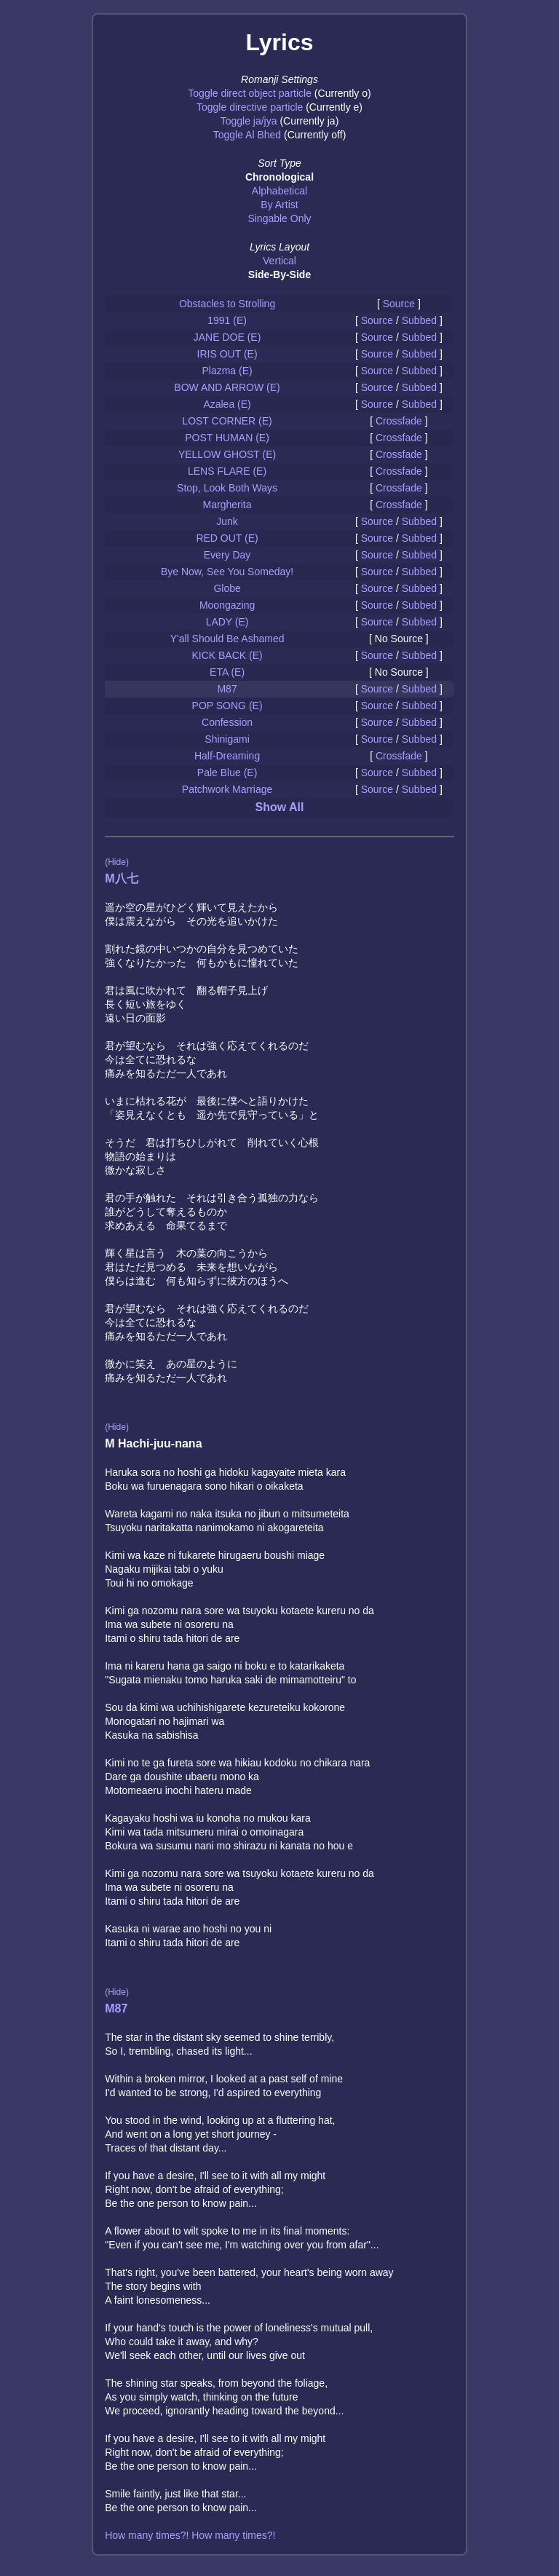 The image size is (559, 2576). I want to click on Obstacles to Strolling, so click(227, 303).